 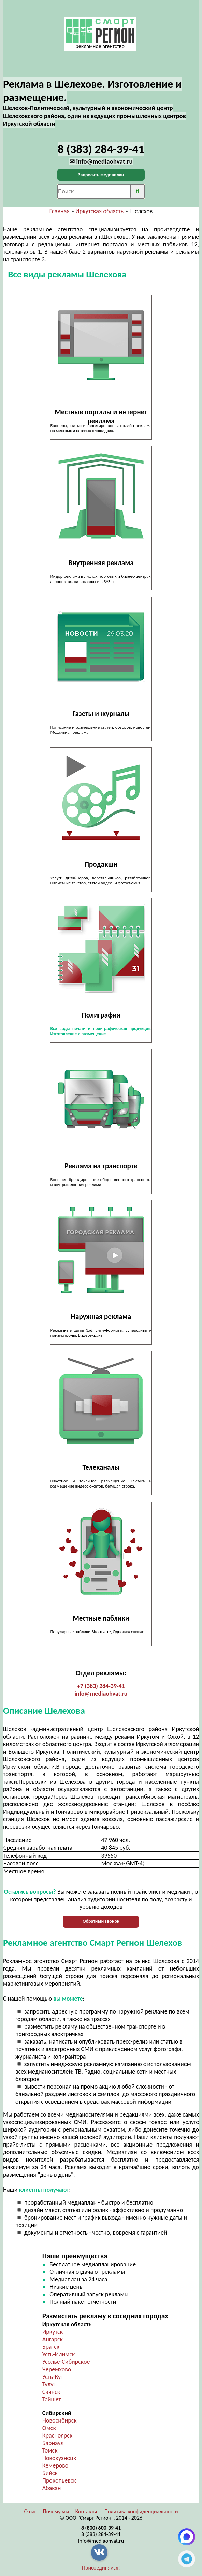 I want to click on Иркутская область, so click(x=99, y=211).